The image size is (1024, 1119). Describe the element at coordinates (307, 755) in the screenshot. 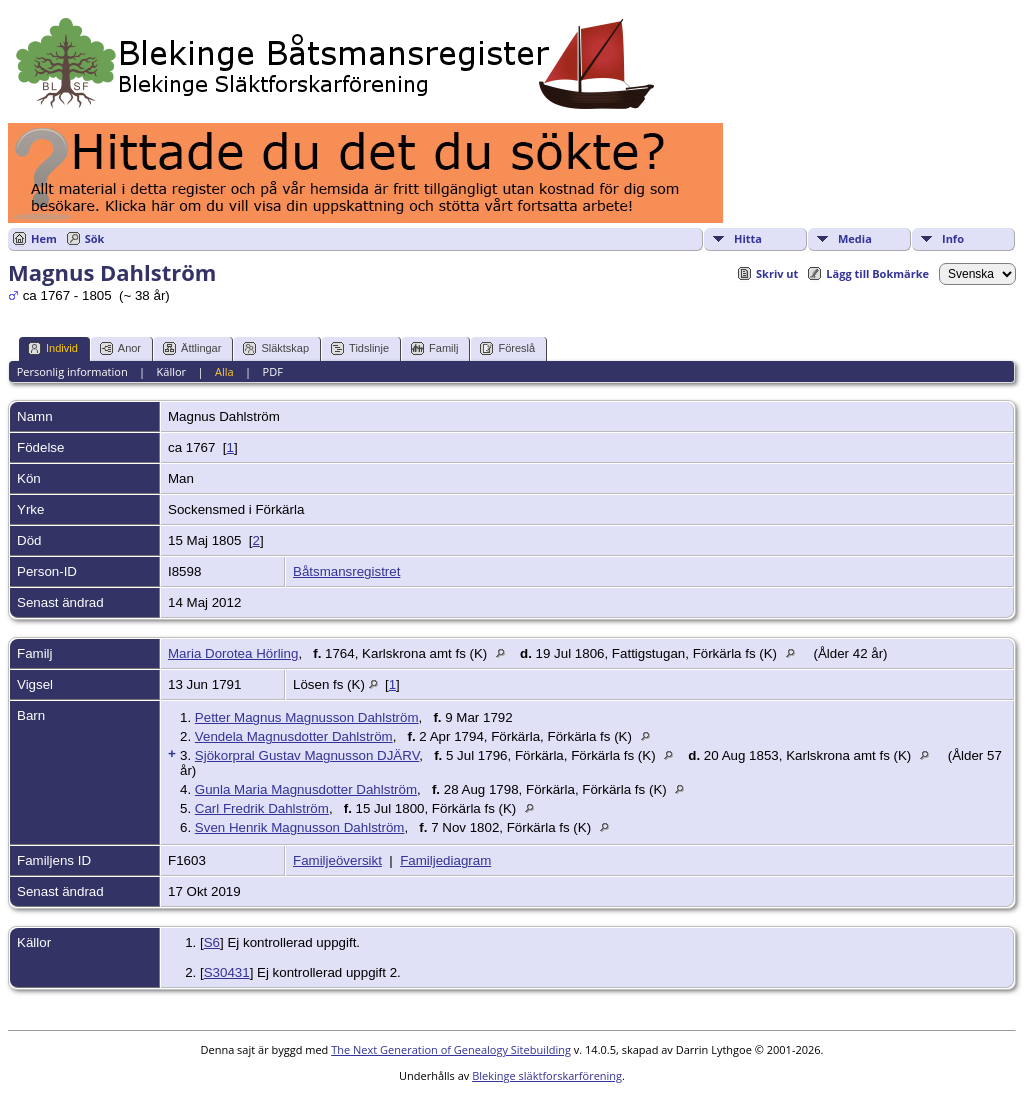

I see `Sjökorpral Gustav Magnusson DJÄRV` at that location.